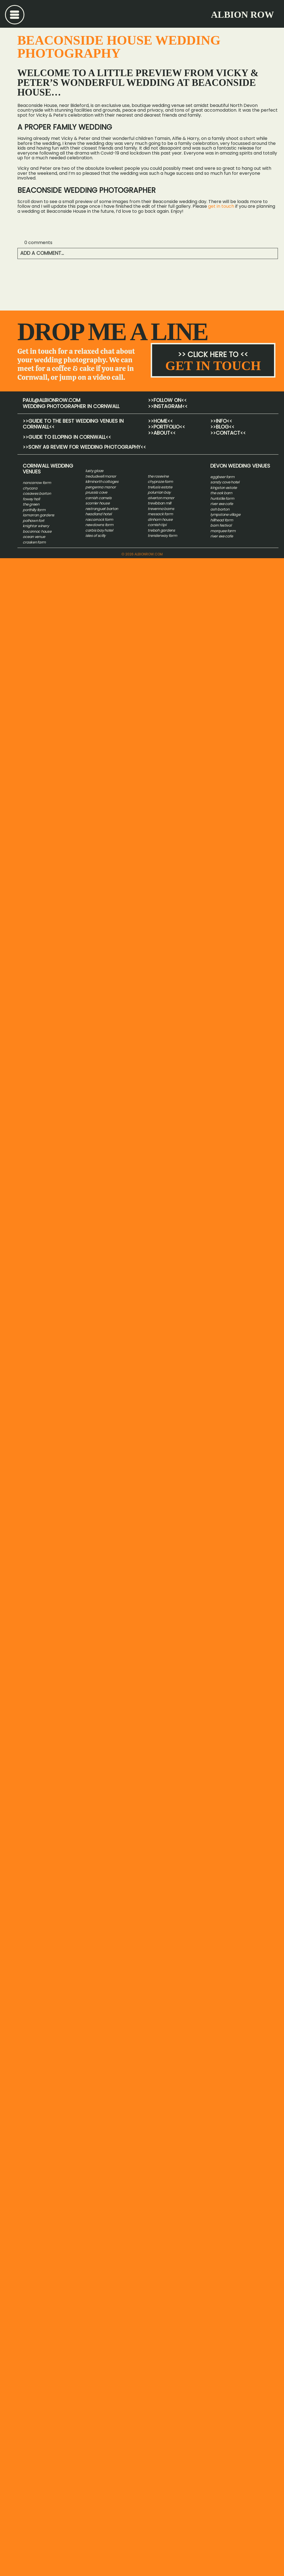 The width and height of the screenshot is (284, 2576). I want to click on isles of scilly, so click(95, 535).